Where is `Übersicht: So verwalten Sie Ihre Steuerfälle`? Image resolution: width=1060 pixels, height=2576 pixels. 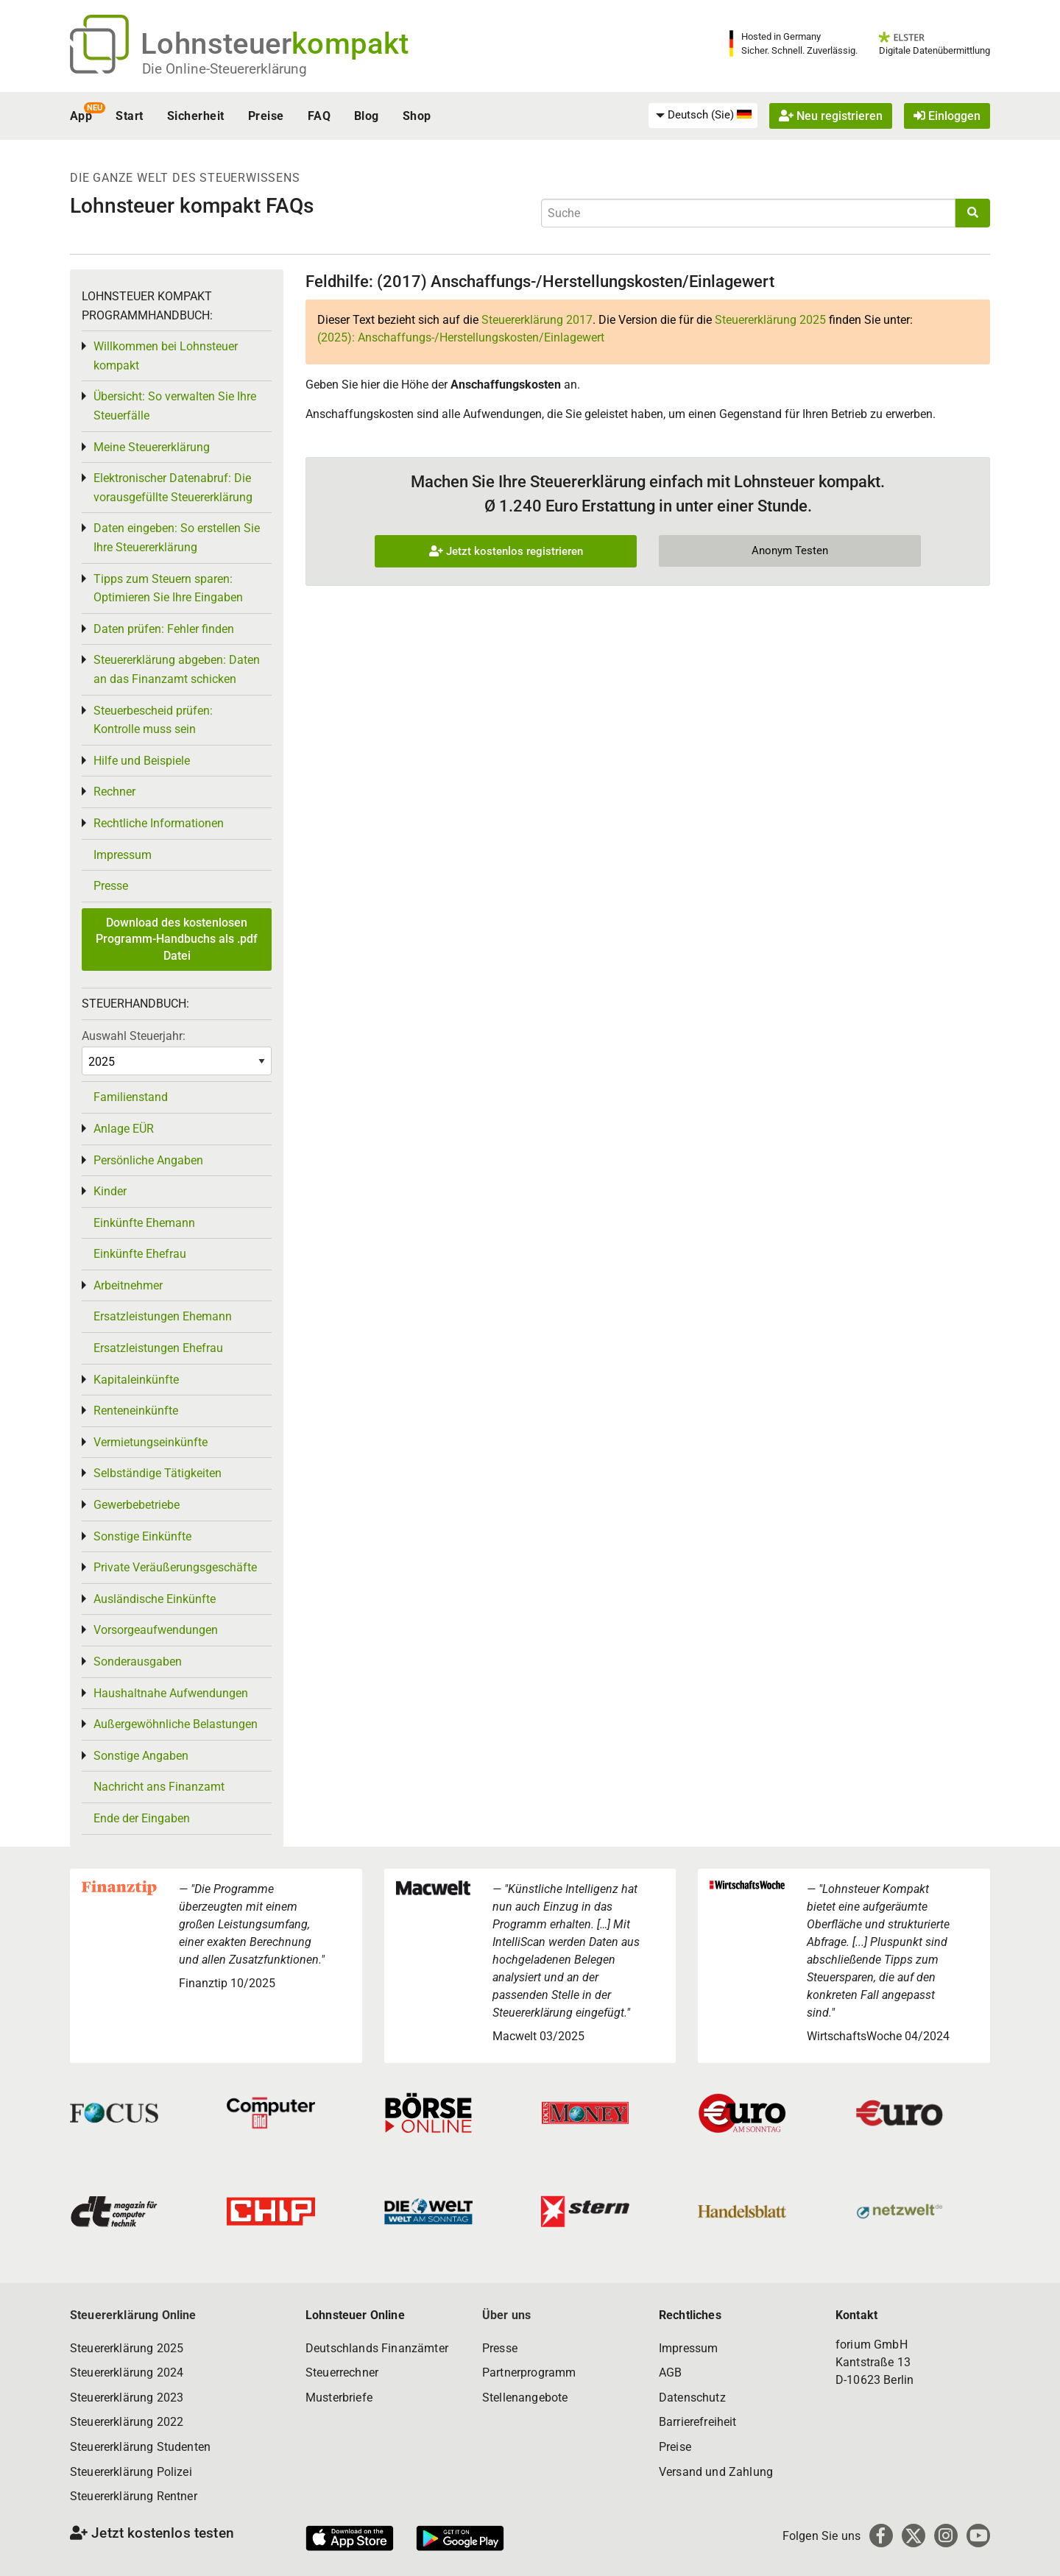
Übersicht: So verwalten Sie Ihre Steuerfälle is located at coordinates (174, 405).